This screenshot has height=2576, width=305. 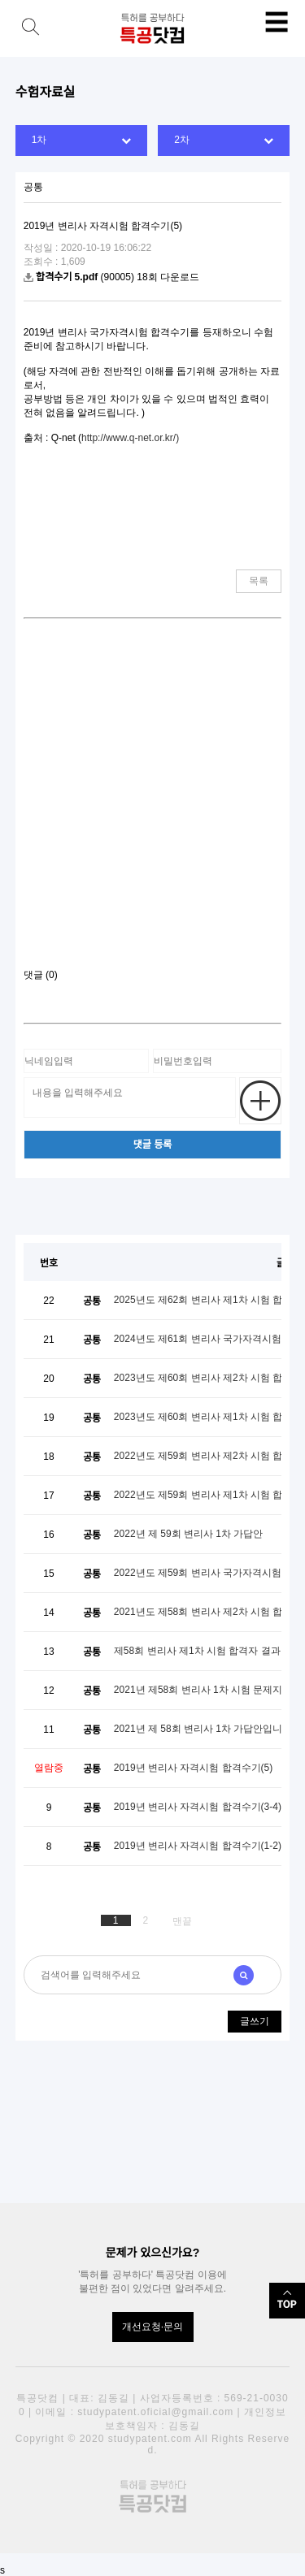 I want to click on 2021년 제 58회 변리사 1차 가답안입니다., so click(x=204, y=1728).